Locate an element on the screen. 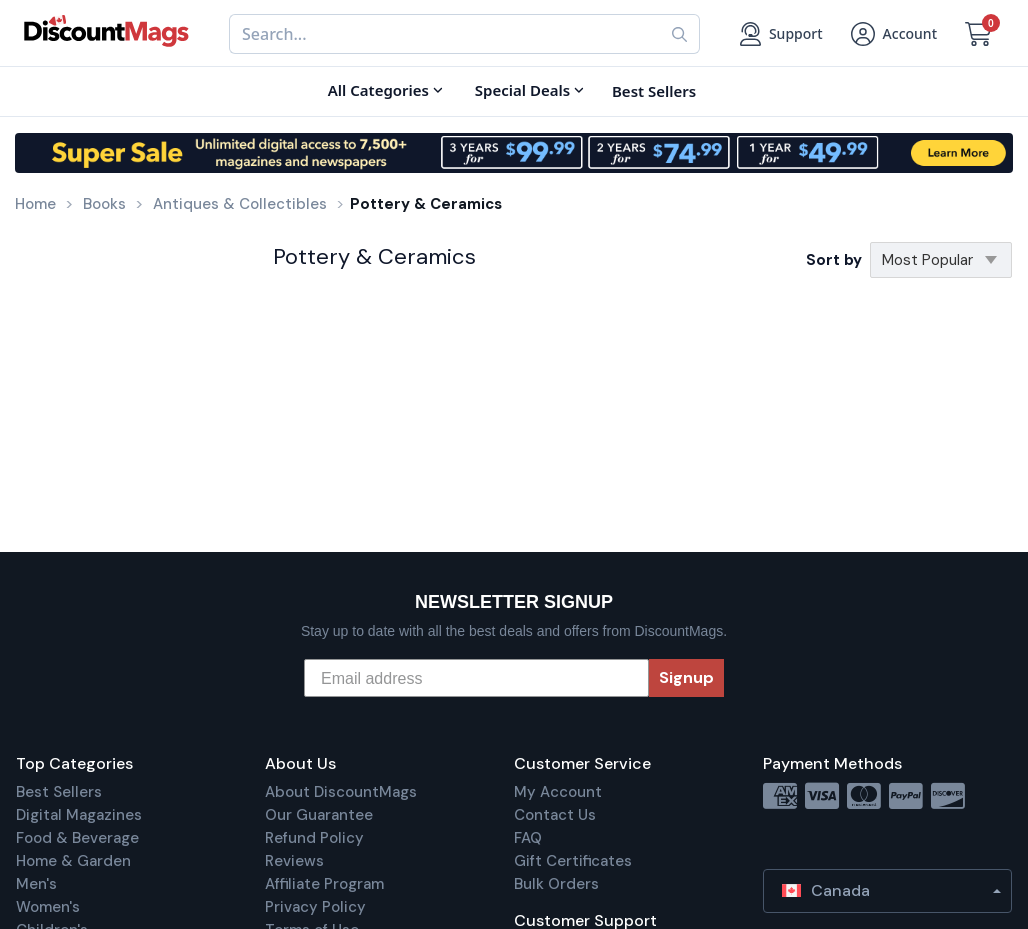  Affiliate Program is located at coordinates (324, 884).